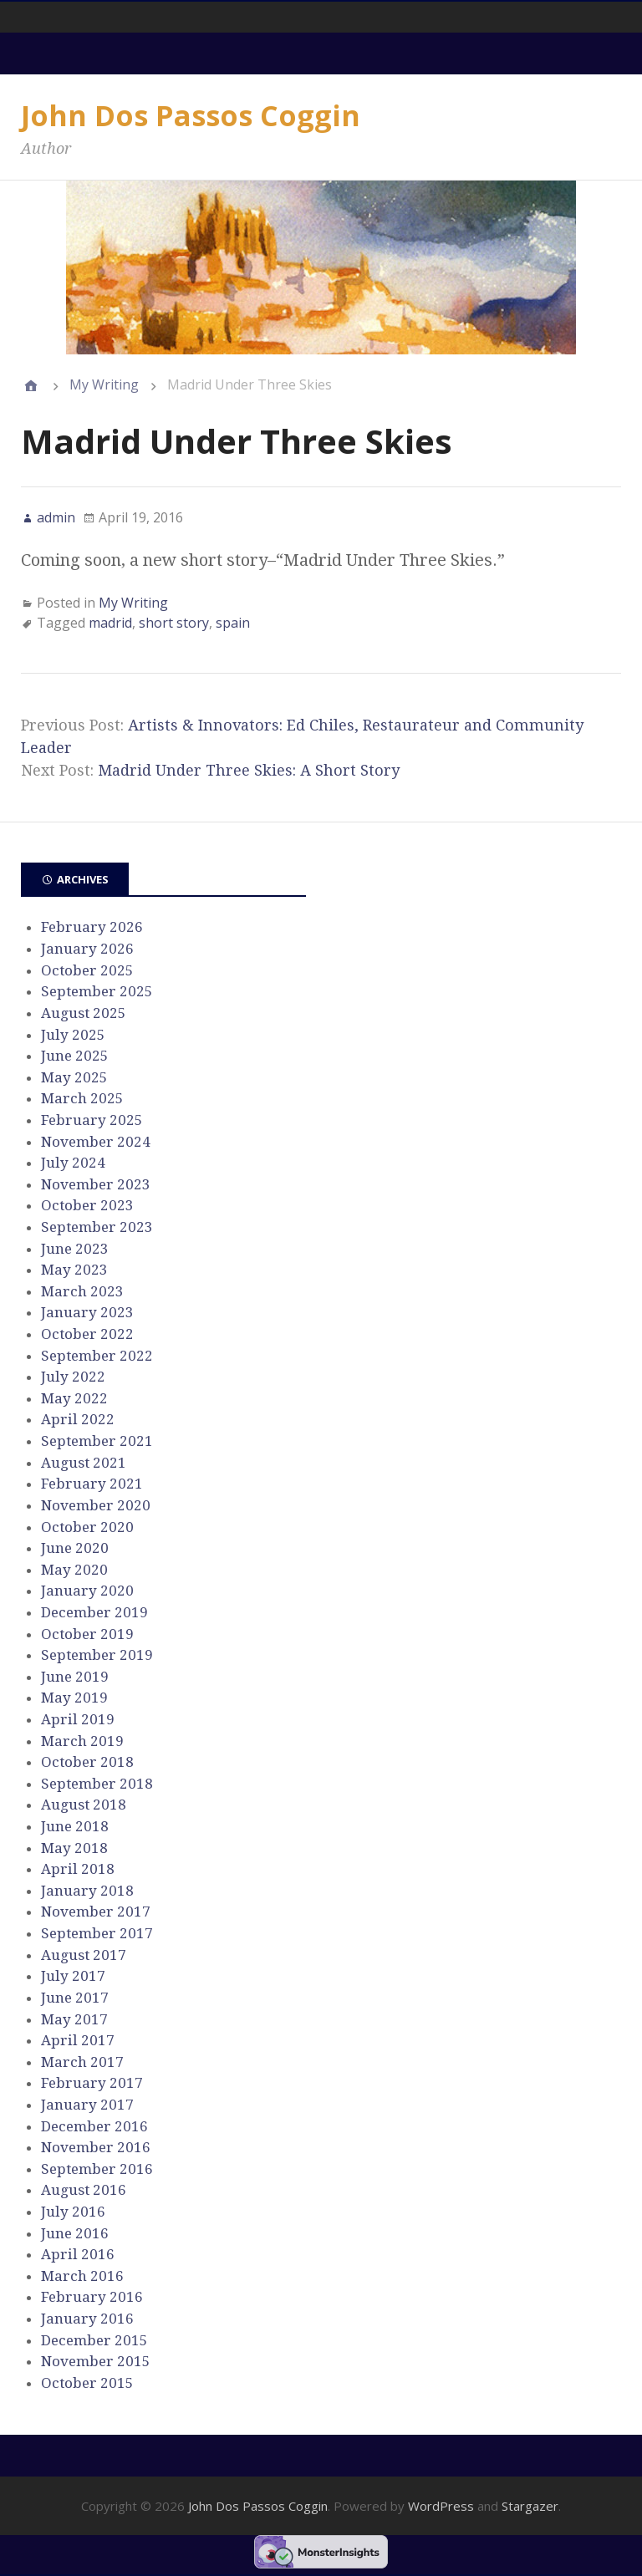  What do you see at coordinates (92, 2083) in the screenshot?
I see `February 2017` at bounding box center [92, 2083].